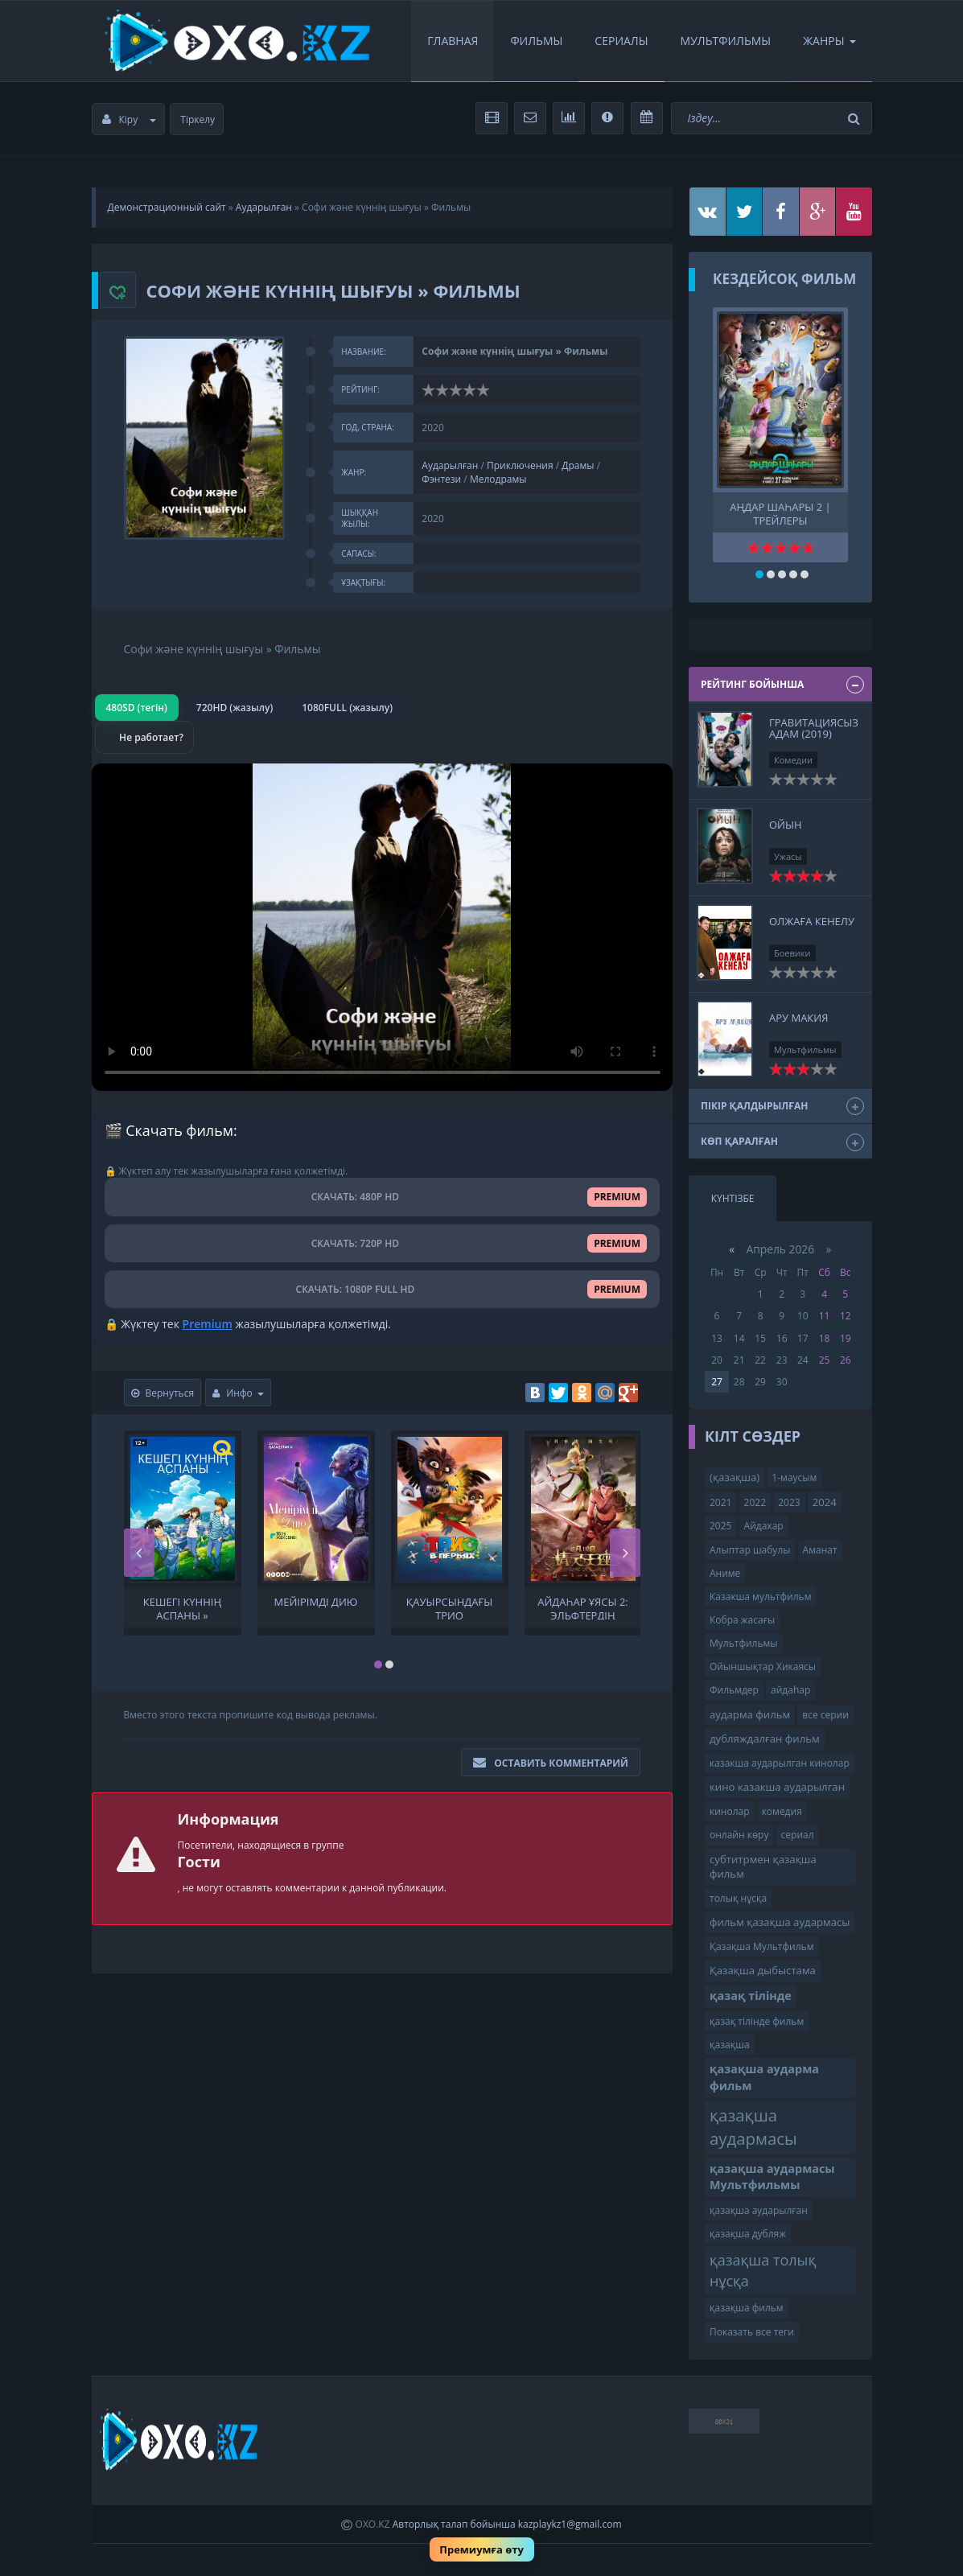 Image resolution: width=963 pixels, height=2576 pixels. What do you see at coordinates (780, 1763) in the screenshot?
I see `казакша аударылган кинолар` at bounding box center [780, 1763].